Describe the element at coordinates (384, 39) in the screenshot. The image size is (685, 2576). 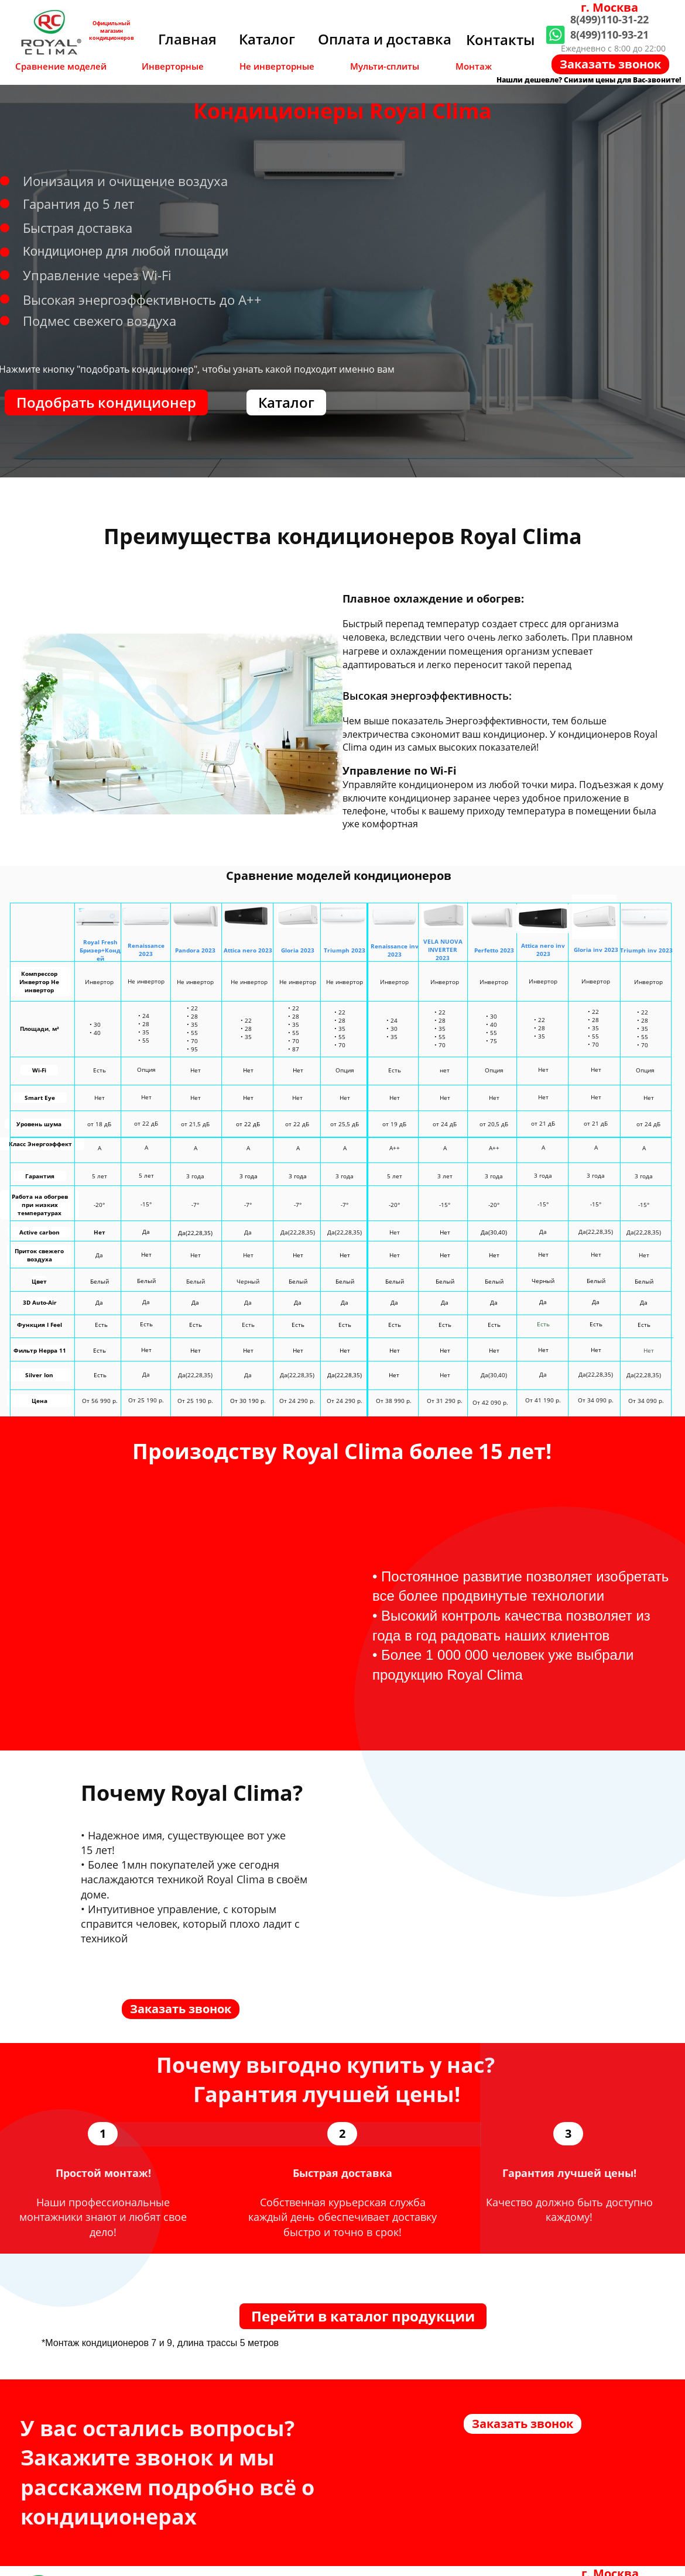
I see `Оплата и доставка` at that location.